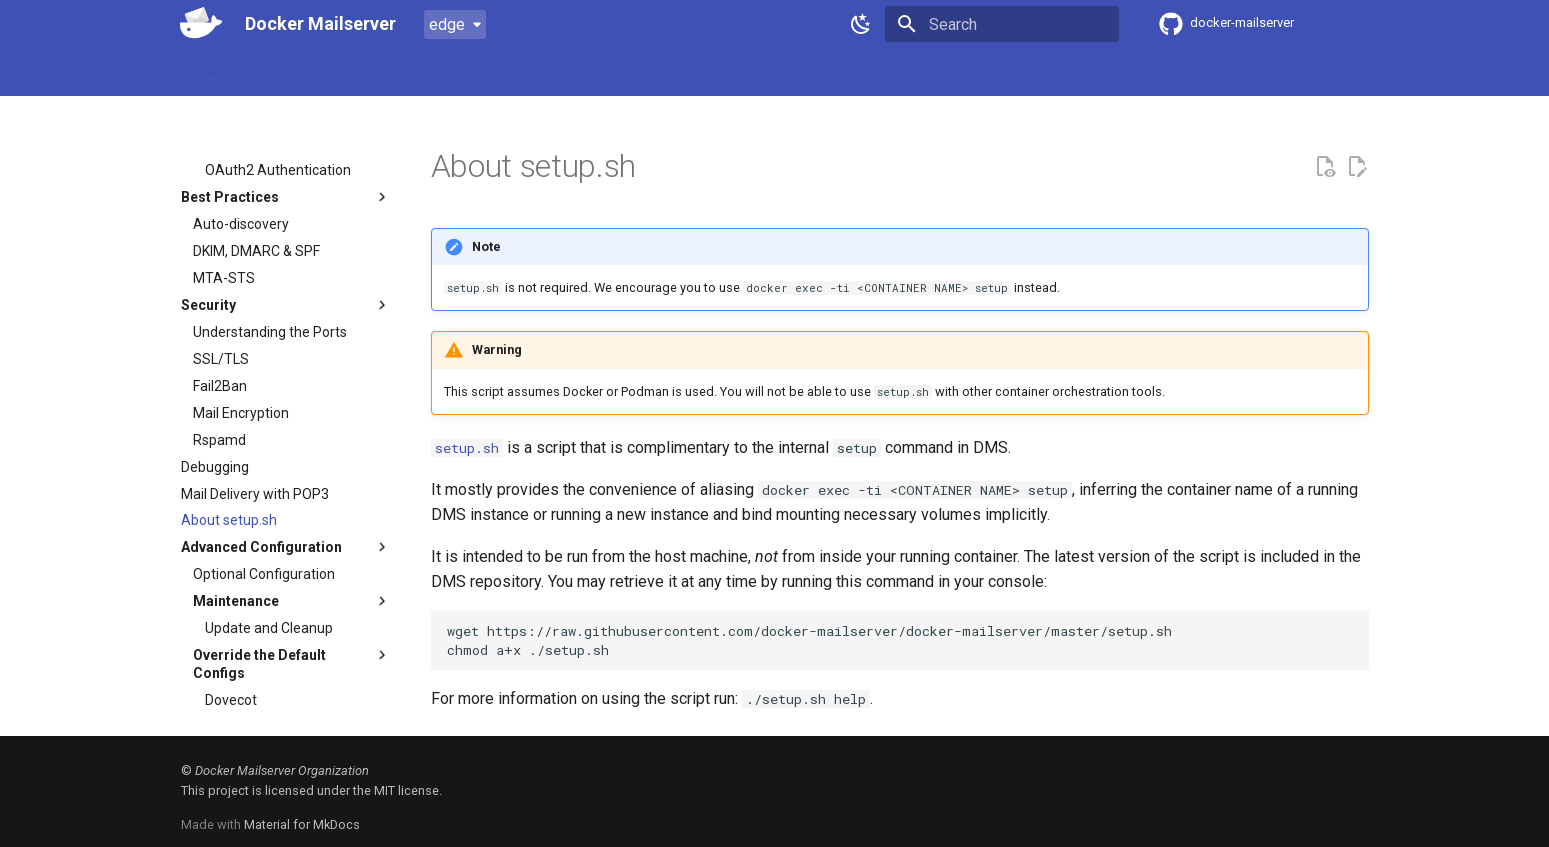 Image resolution: width=1549 pixels, height=847 pixels. I want to click on GHCR, so click(888, 73).